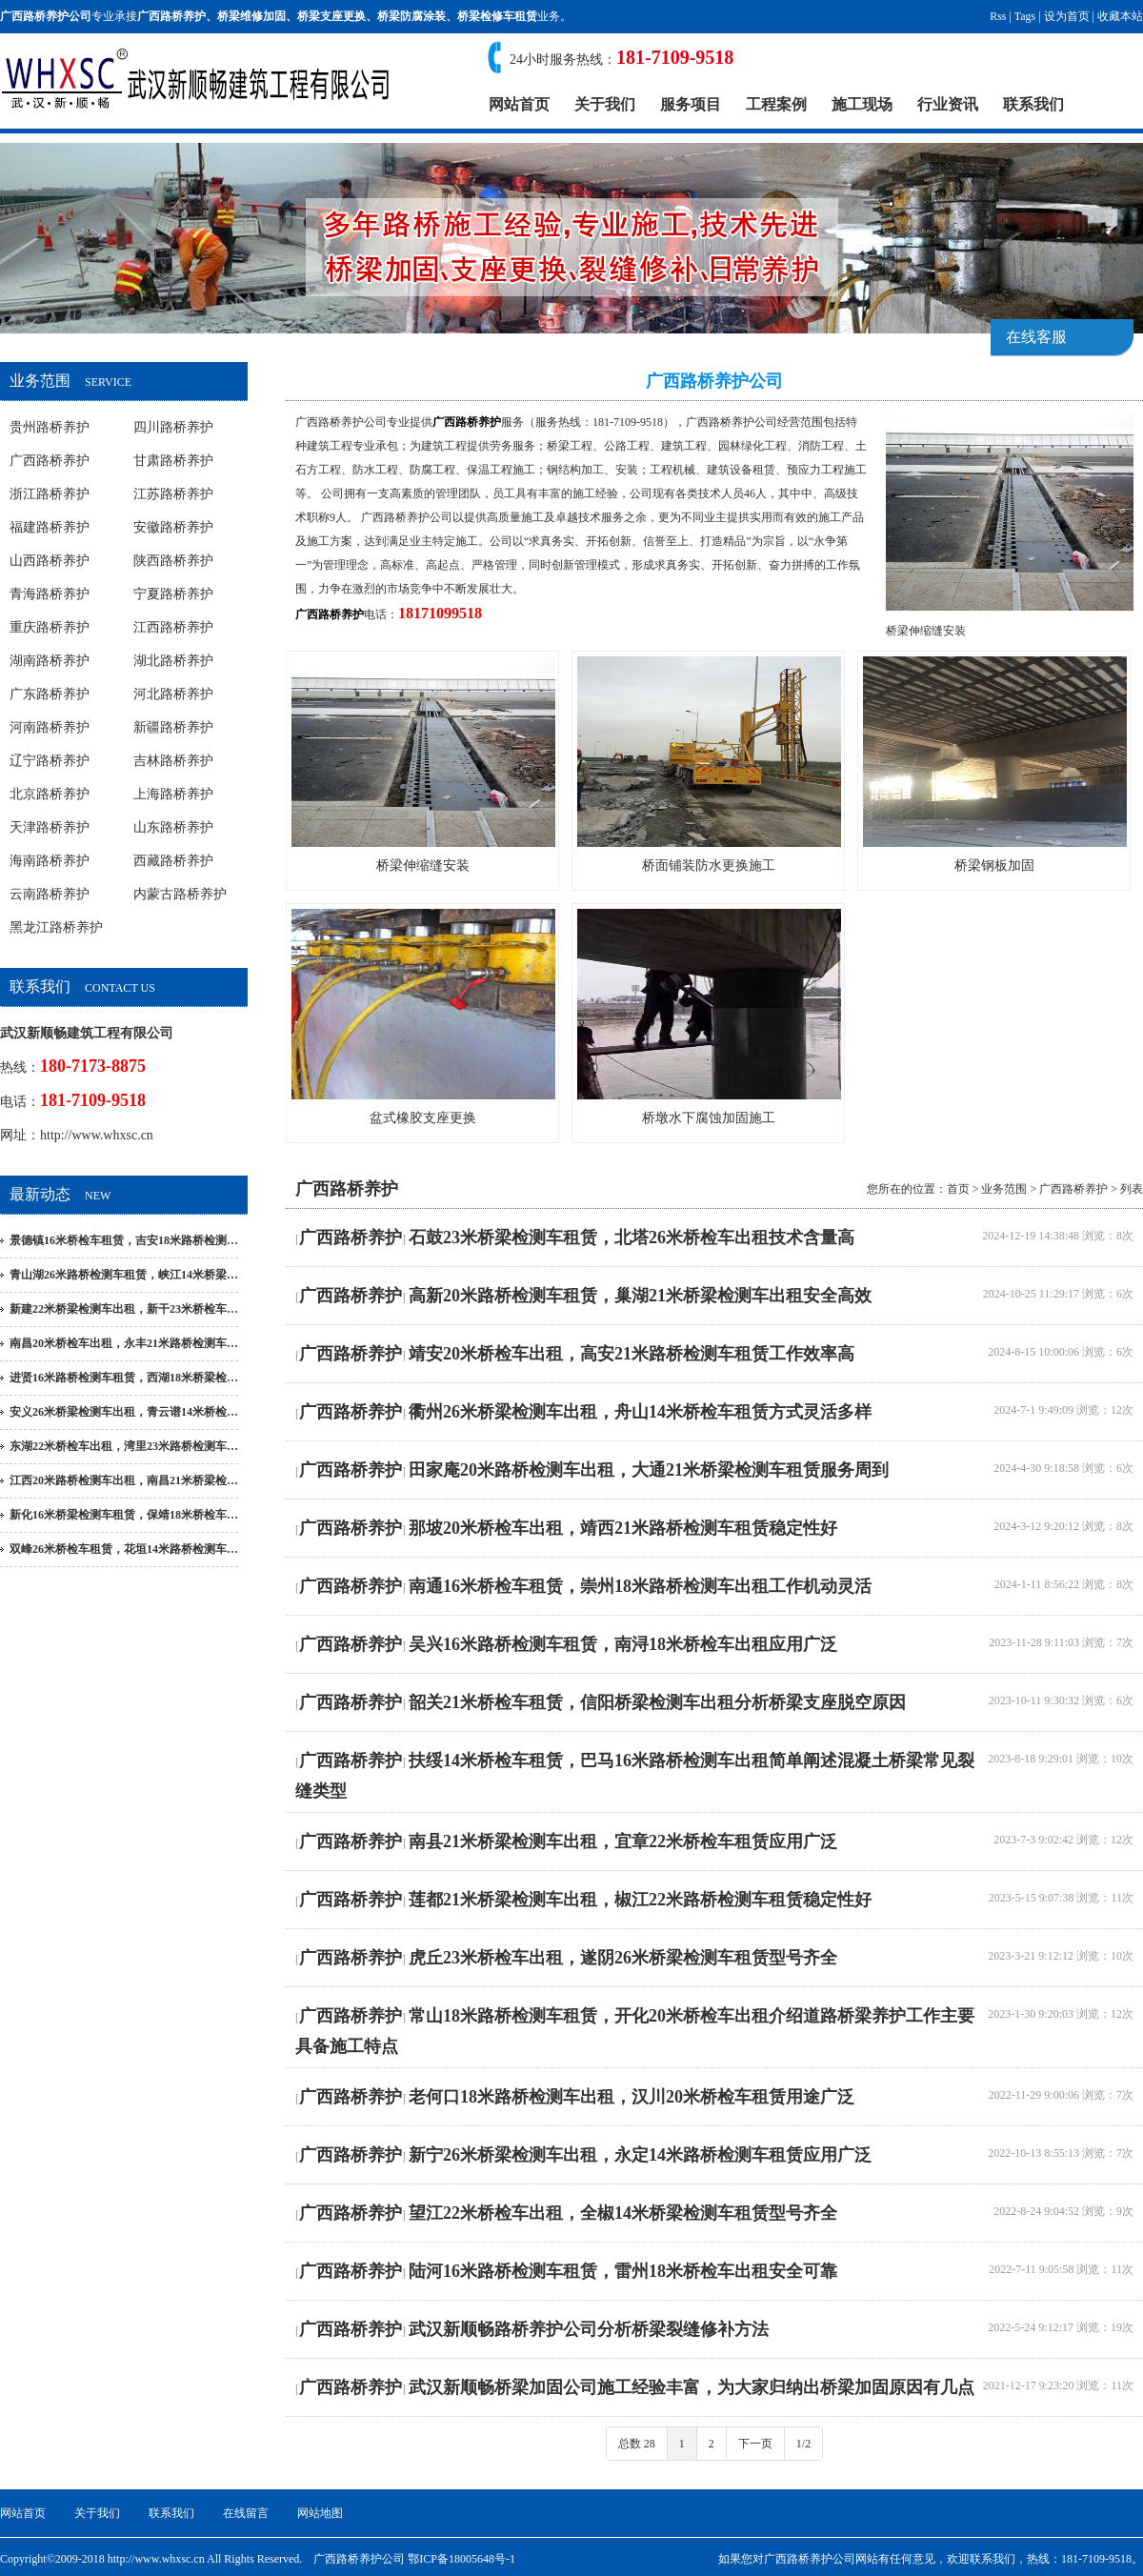 The width and height of the screenshot is (1143, 2576). What do you see at coordinates (604, 104) in the screenshot?
I see `关于我们` at bounding box center [604, 104].